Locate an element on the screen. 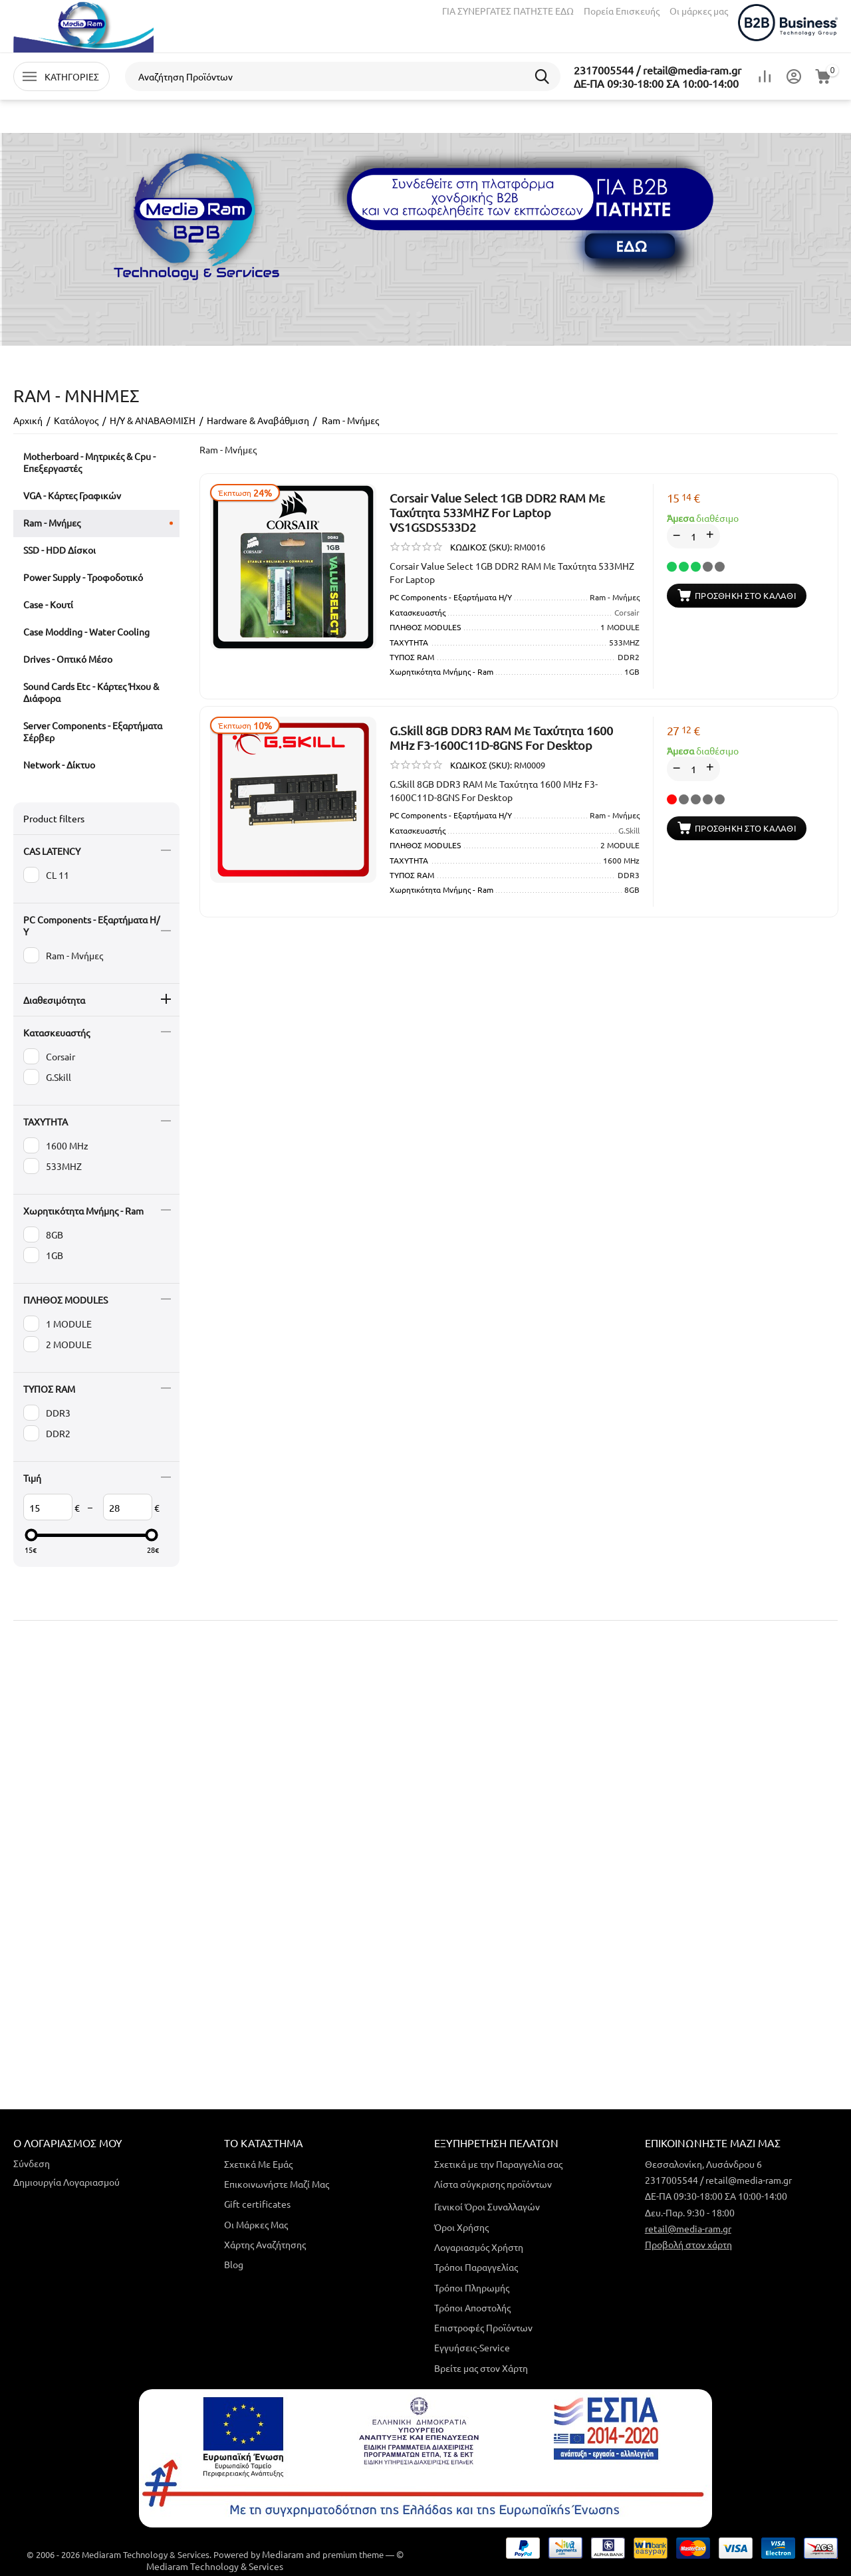  Δημιουργία Λογαριασμού is located at coordinates (66, 2182).